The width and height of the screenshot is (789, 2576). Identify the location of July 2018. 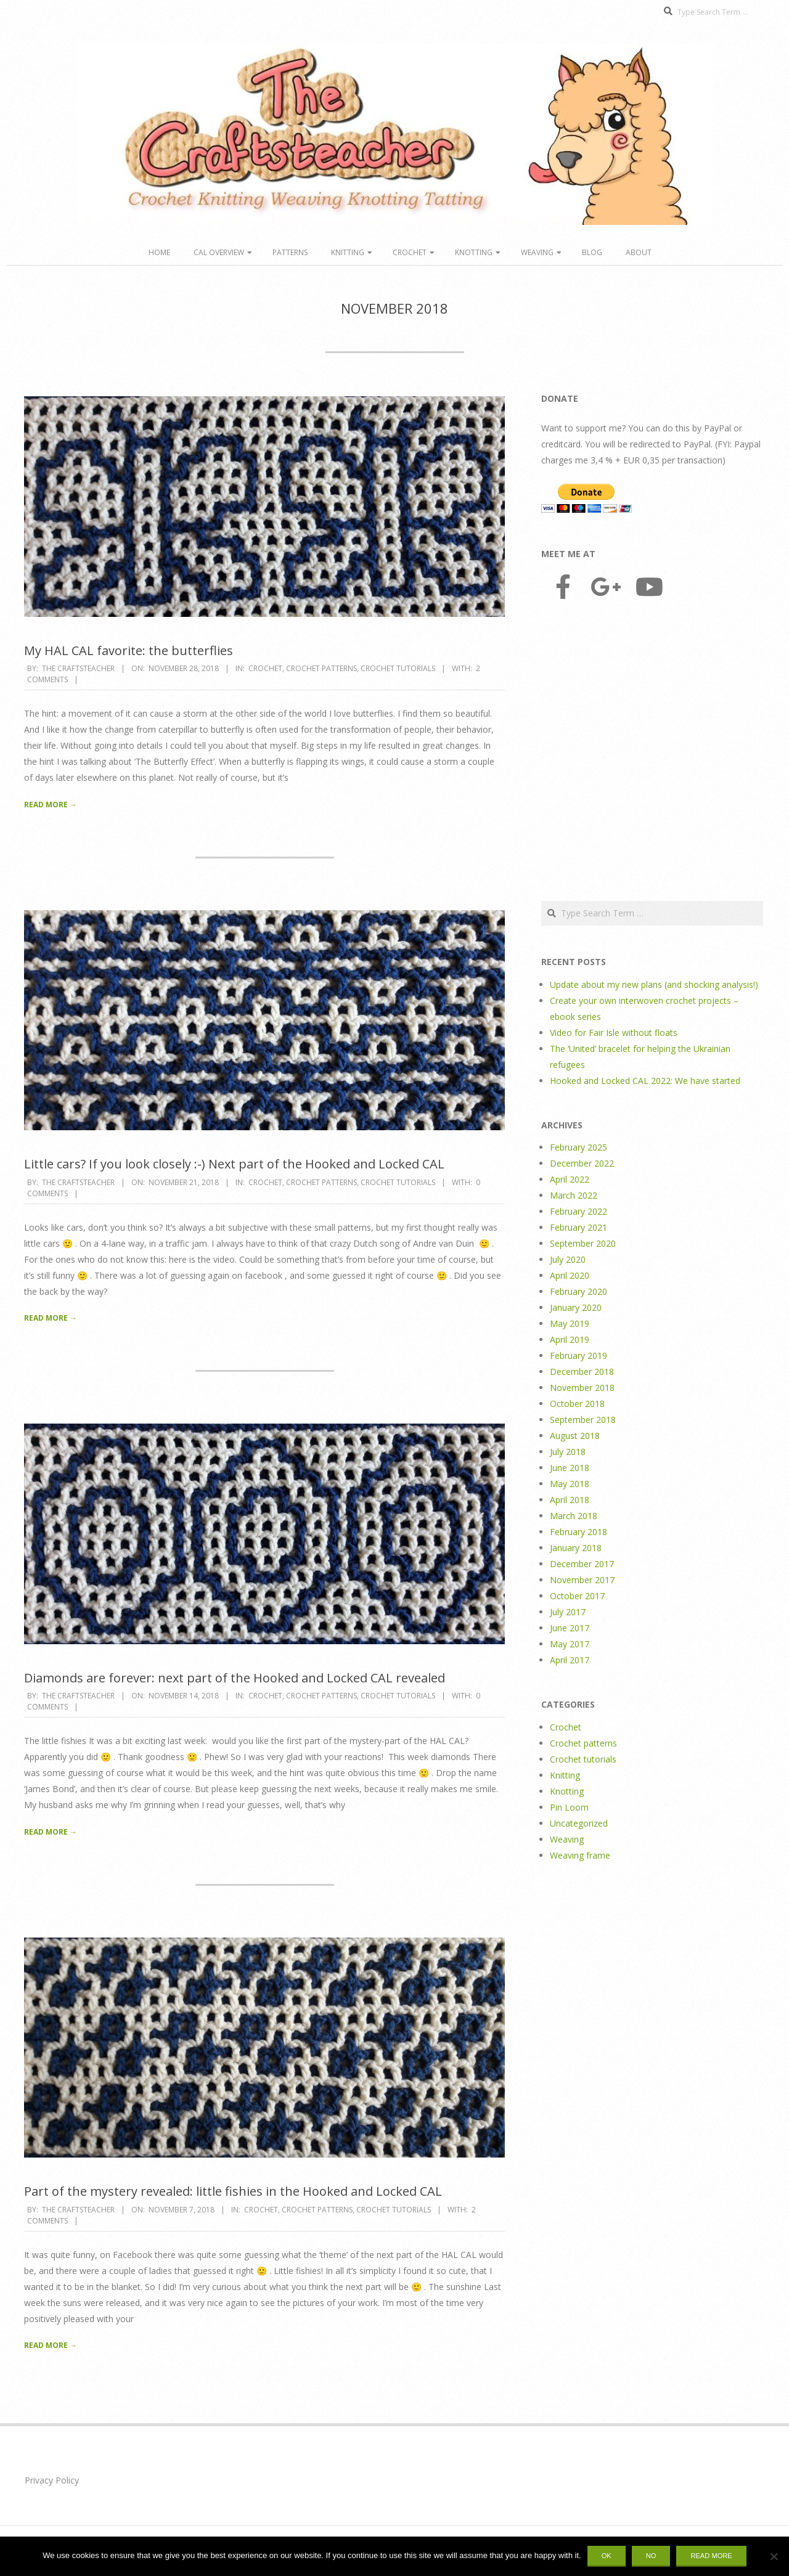
(568, 1451).